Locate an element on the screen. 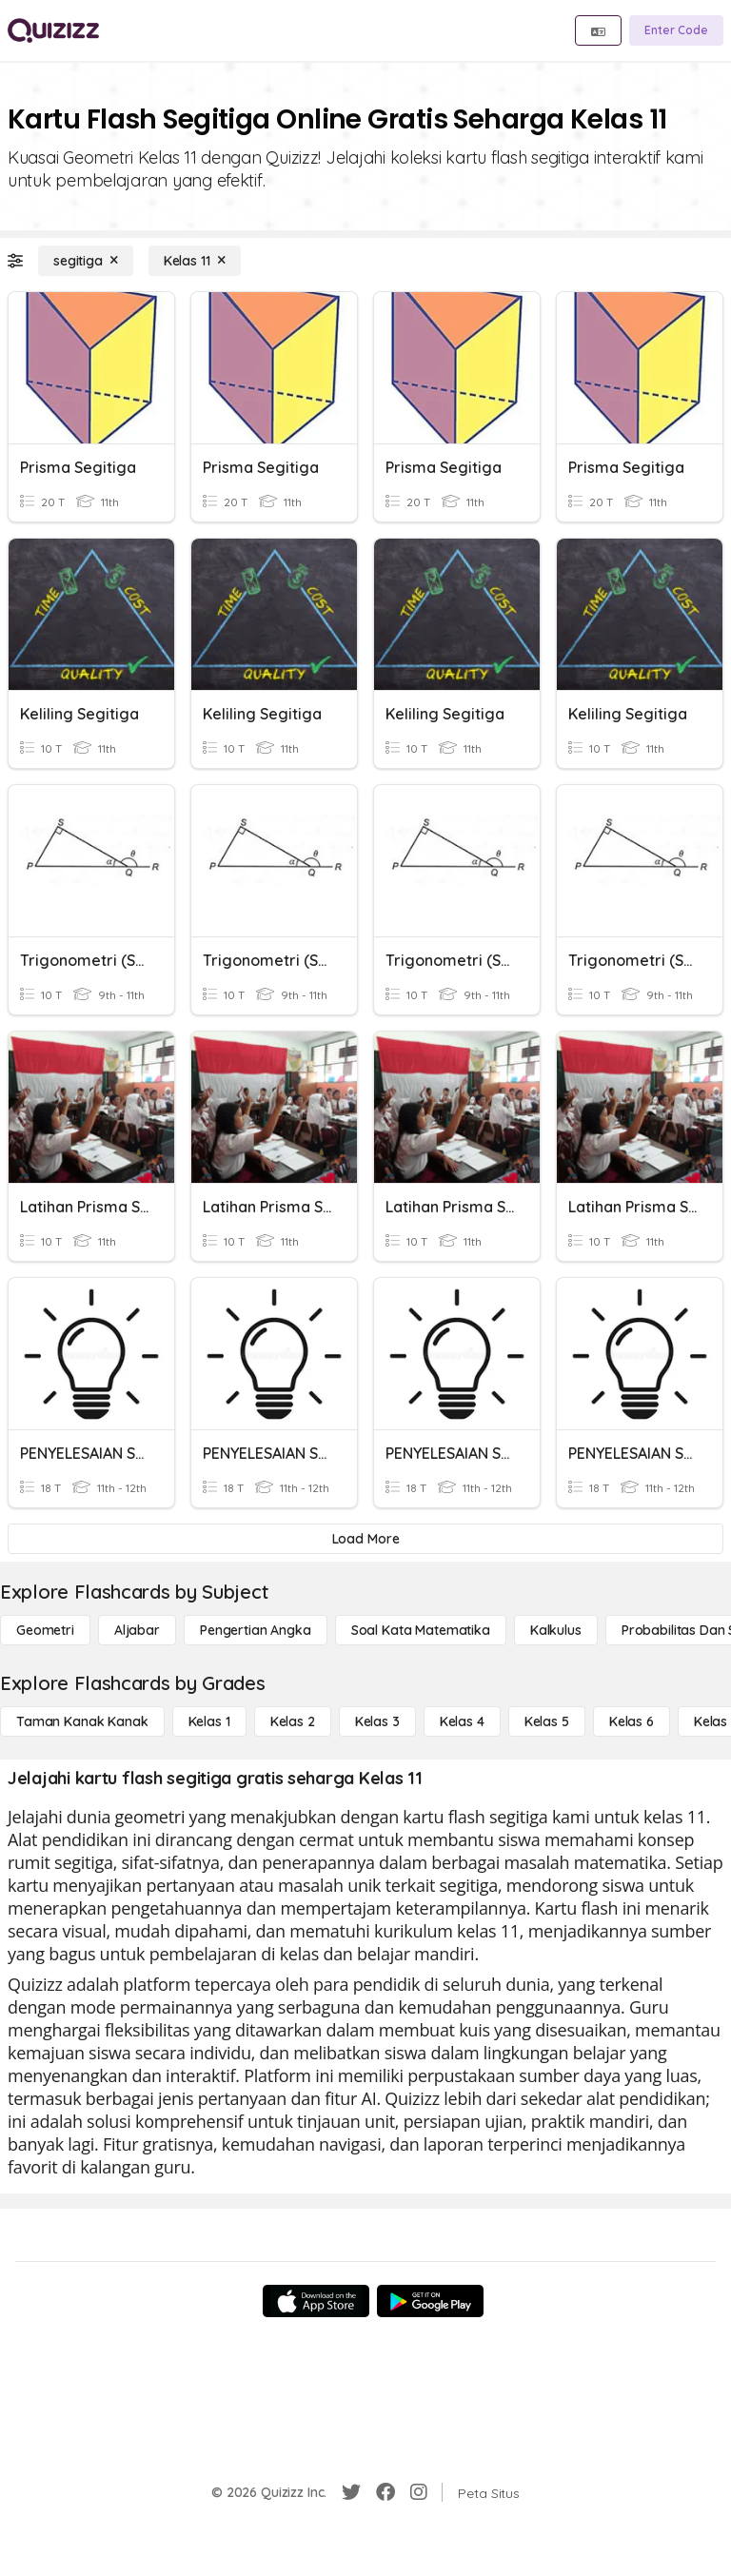  [segitiga] is located at coordinates (85, 261).